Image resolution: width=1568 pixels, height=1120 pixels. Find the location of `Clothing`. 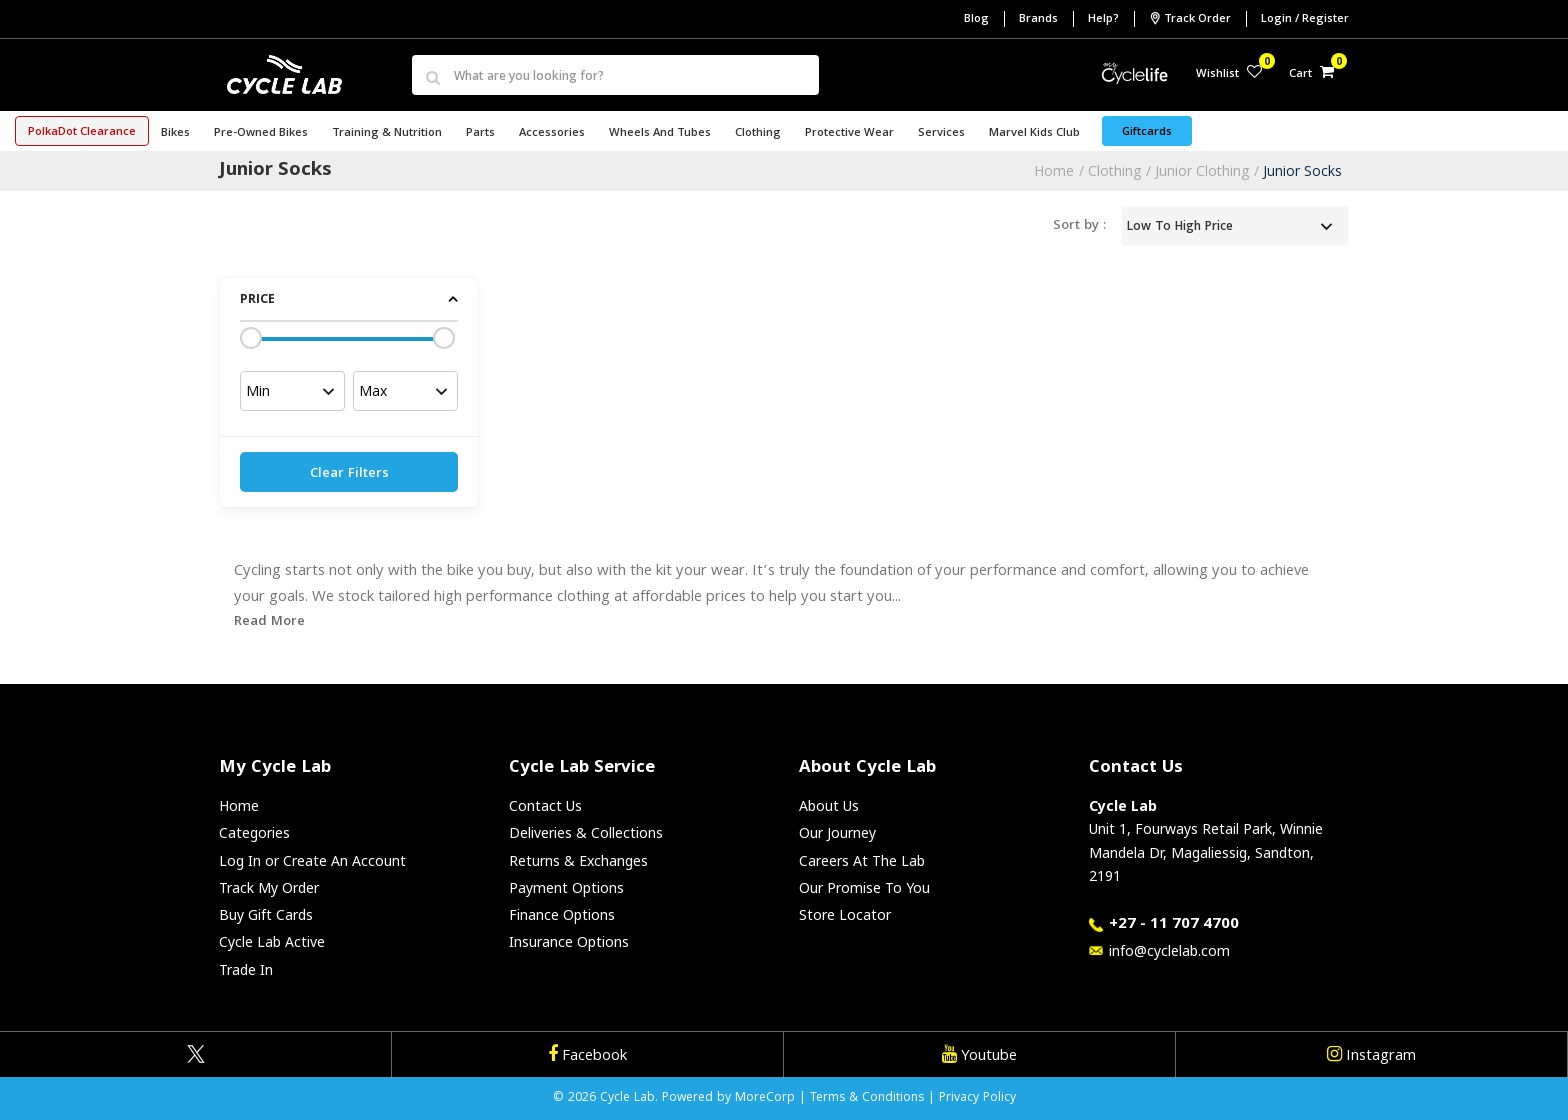

Clothing is located at coordinates (1114, 170).